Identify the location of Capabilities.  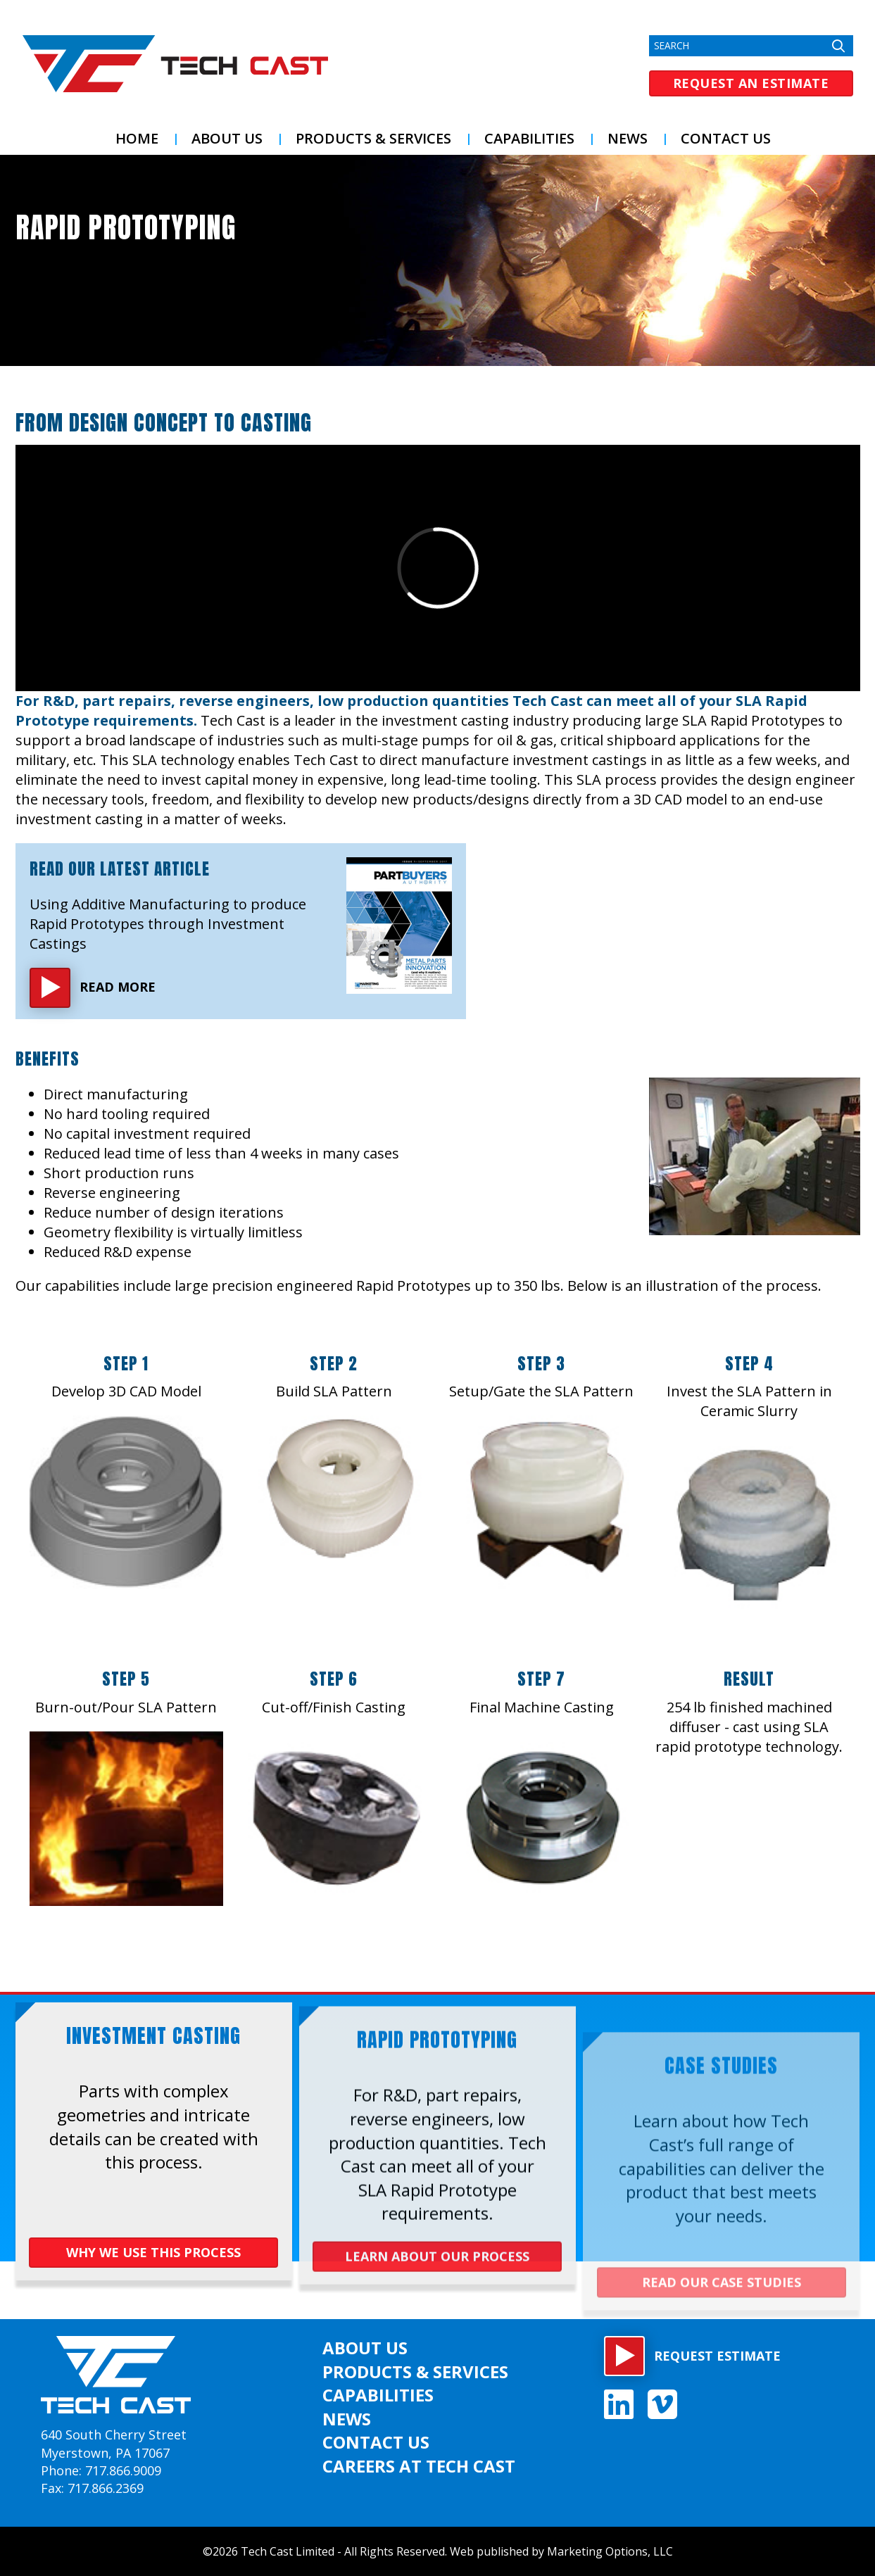
(529, 138).